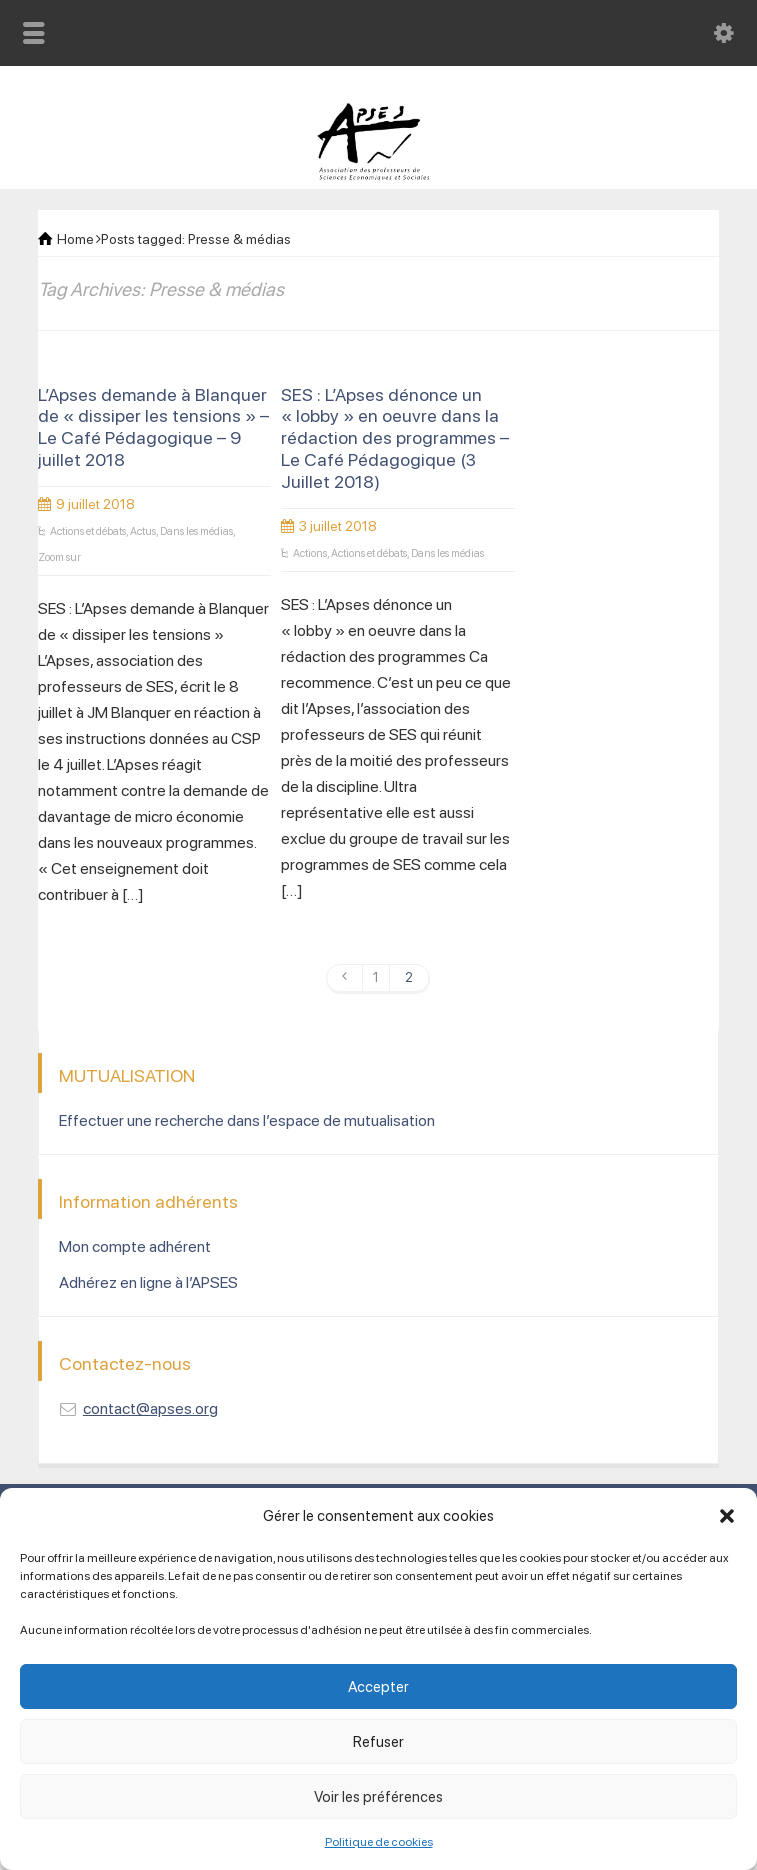 The image size is (757, 1870). What do you see at coordinates (196, 531) in the screenshot?
I see `Dans les médias` at bounding box center [196, 531].